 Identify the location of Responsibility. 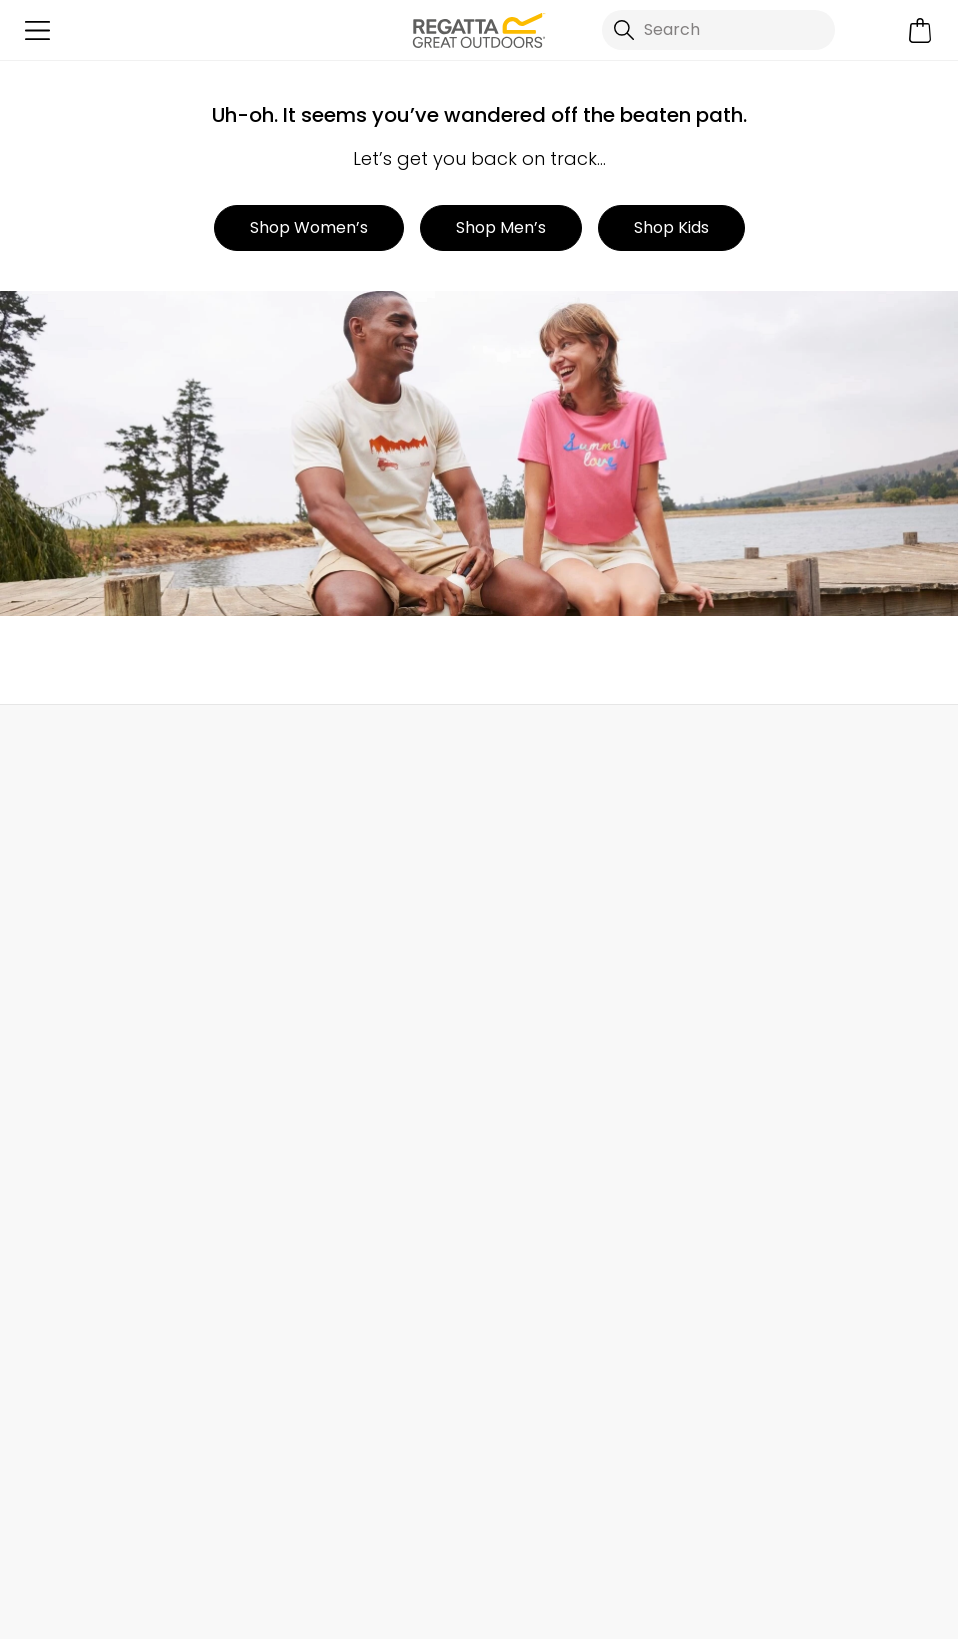
(531, 1089).